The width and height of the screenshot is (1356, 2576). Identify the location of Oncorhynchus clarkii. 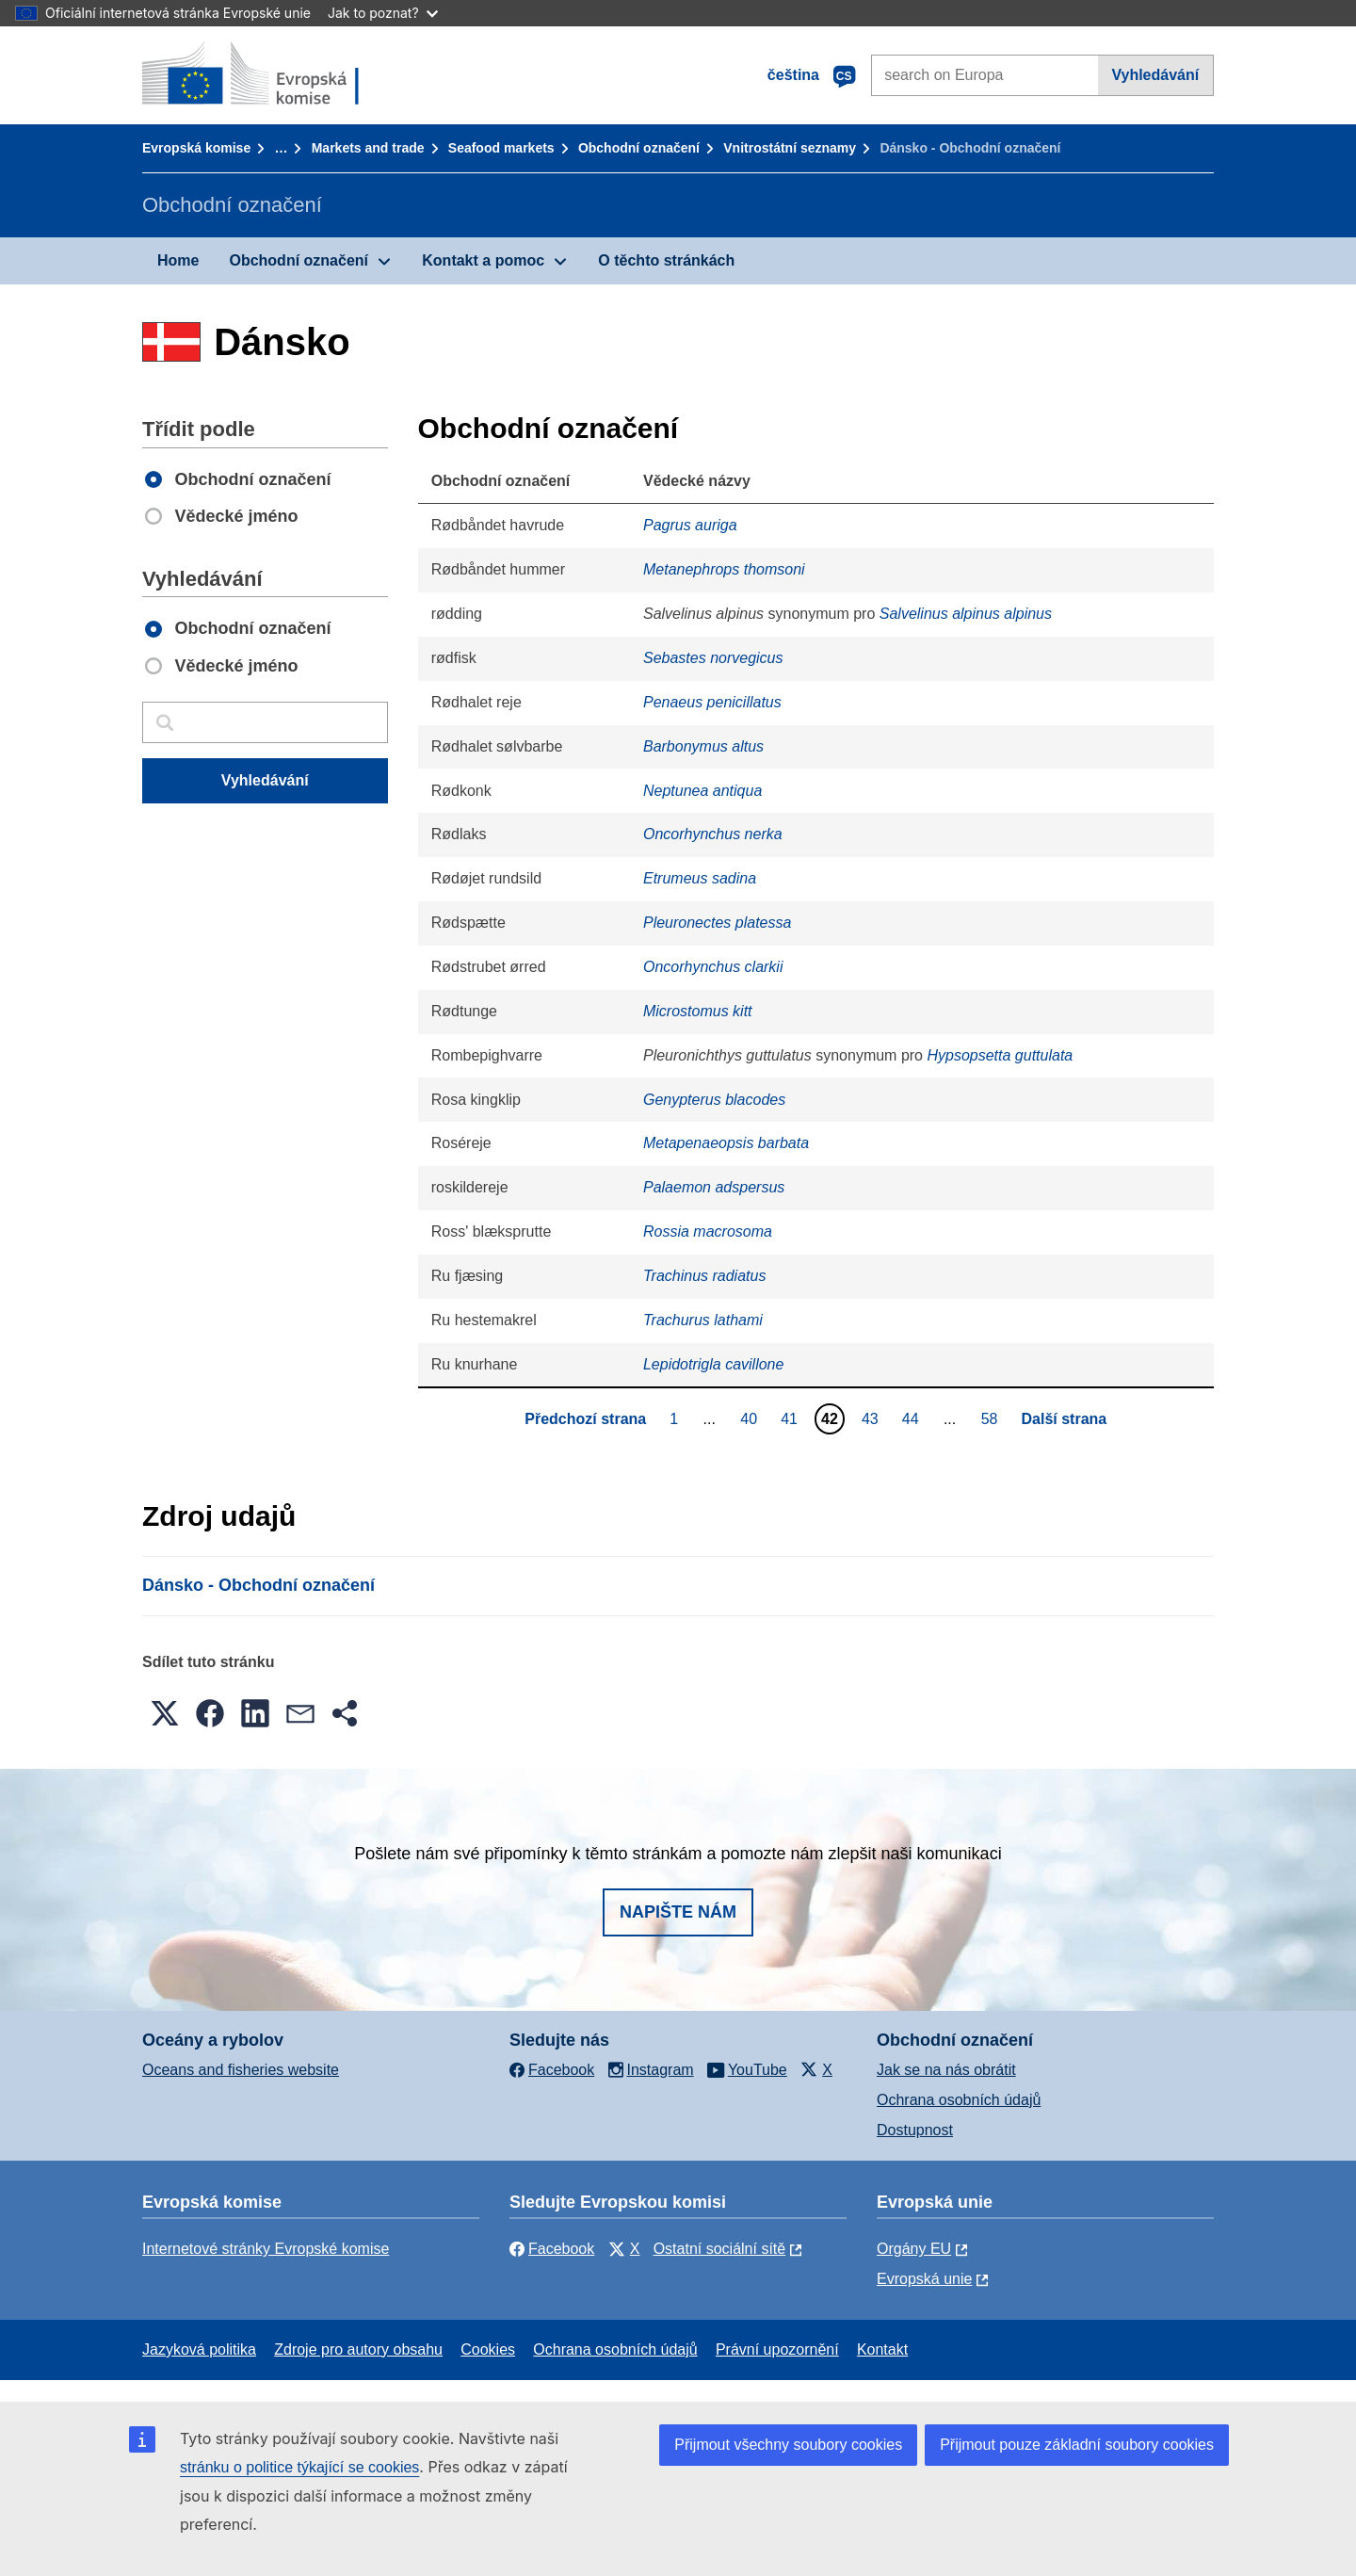
(713, 967).